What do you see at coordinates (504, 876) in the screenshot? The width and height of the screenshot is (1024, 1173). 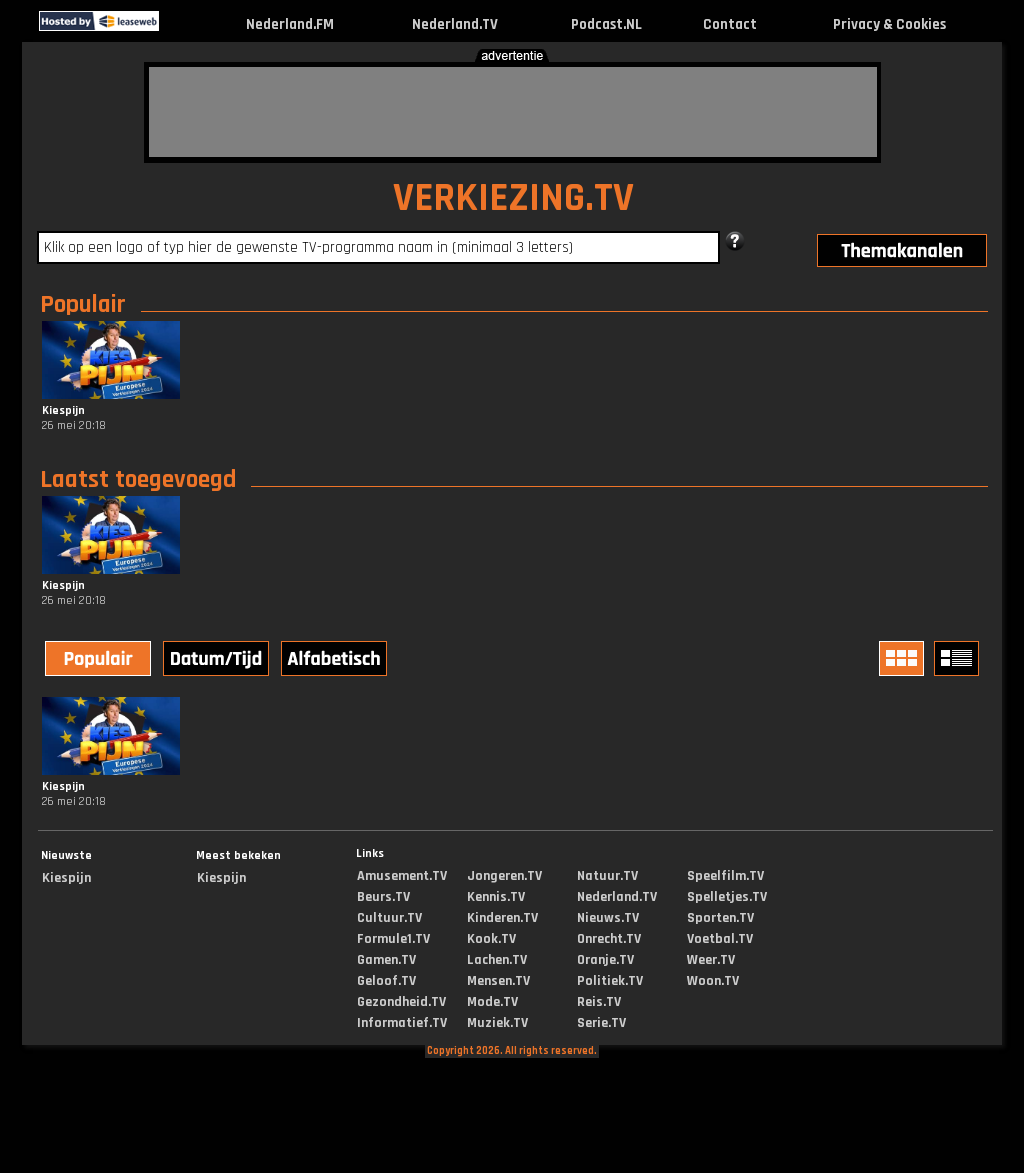 I see `Jongeren.TV` at bounding box center [504, 876].